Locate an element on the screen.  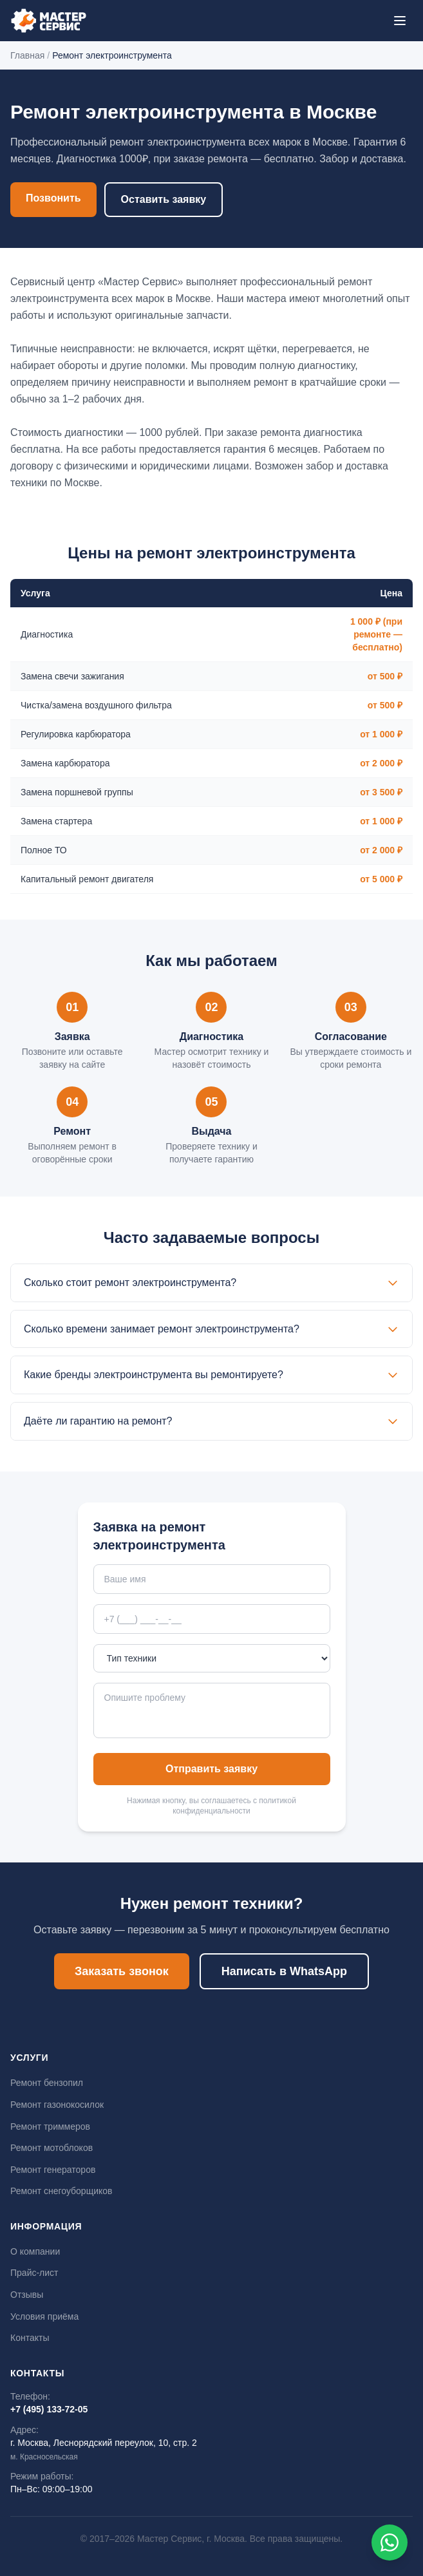
Ремонт триммеров is located at coordinates (50, 2126).